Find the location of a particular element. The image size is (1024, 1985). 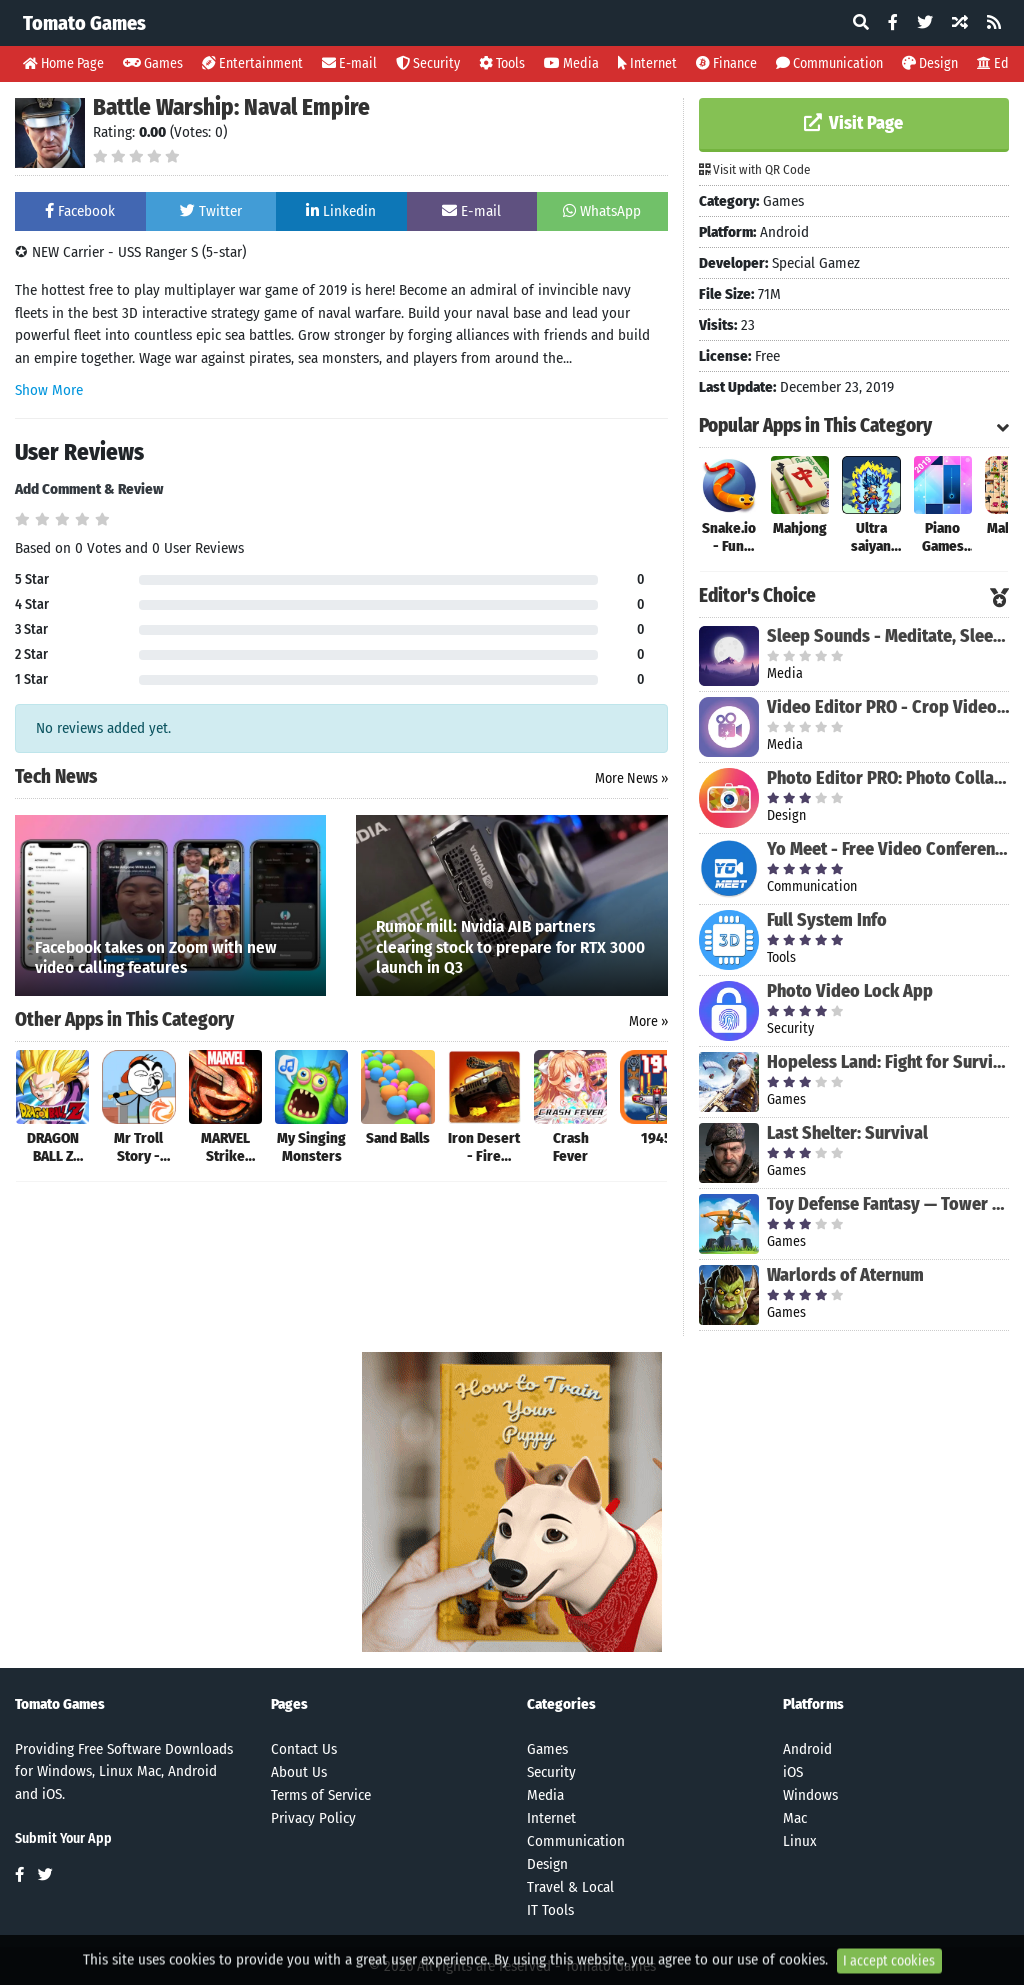

Toy Defense Fantasy — Tower Defense Game is located at coordinates (888, 1204).